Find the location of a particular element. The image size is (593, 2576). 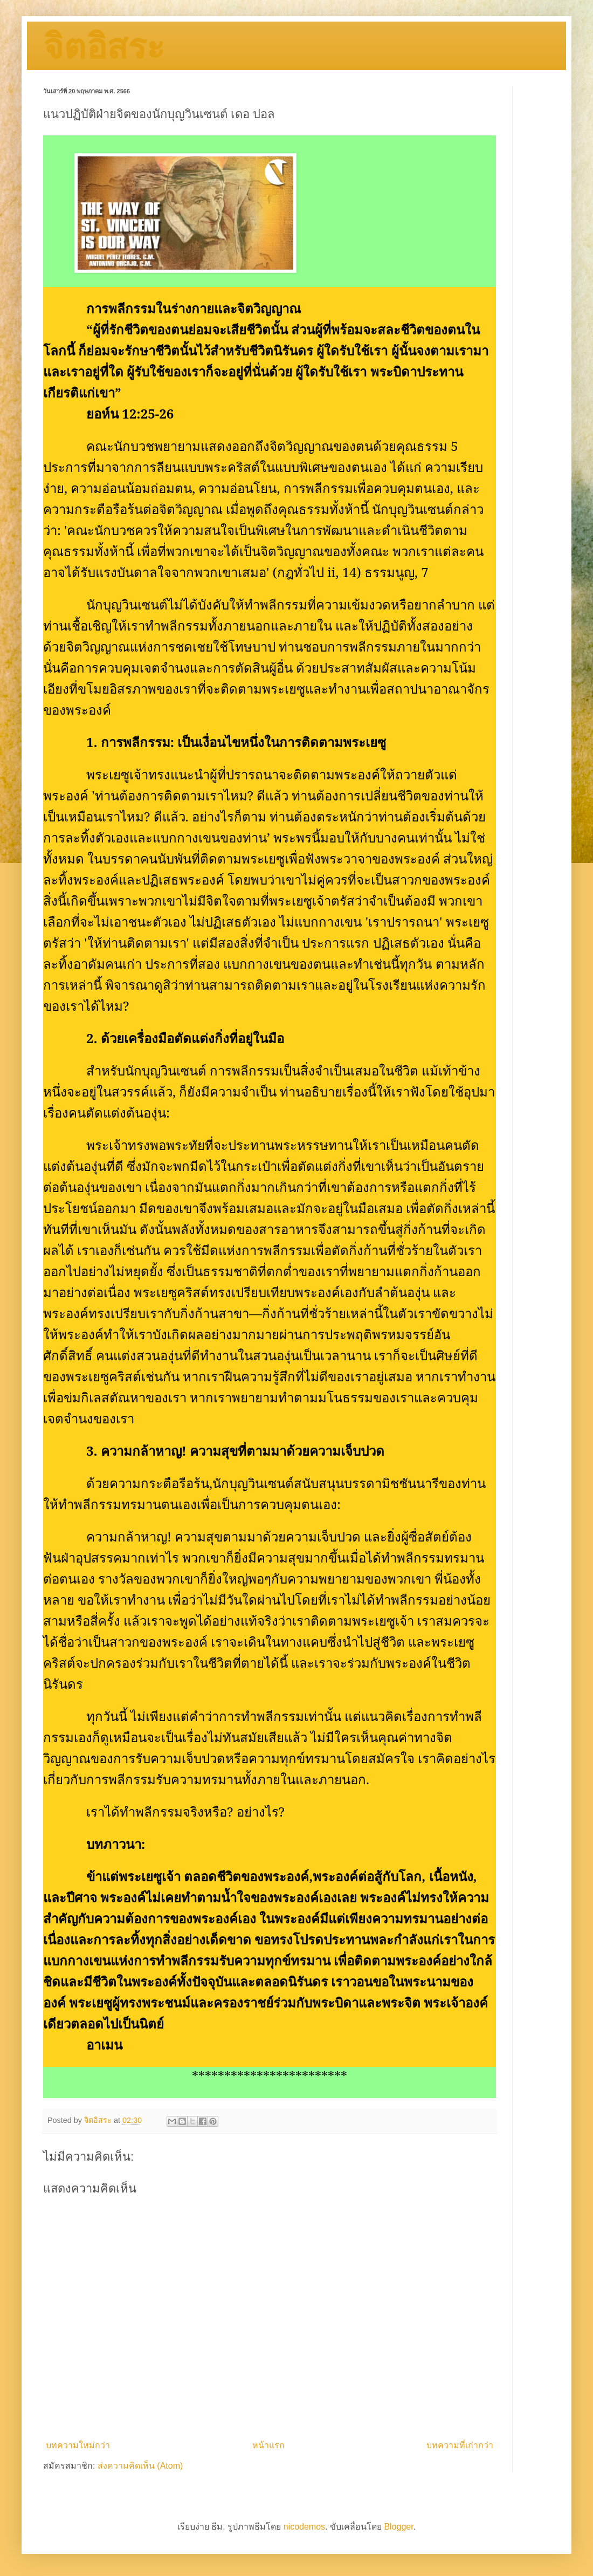

nicodemos is located at coordinates (304, 2526).